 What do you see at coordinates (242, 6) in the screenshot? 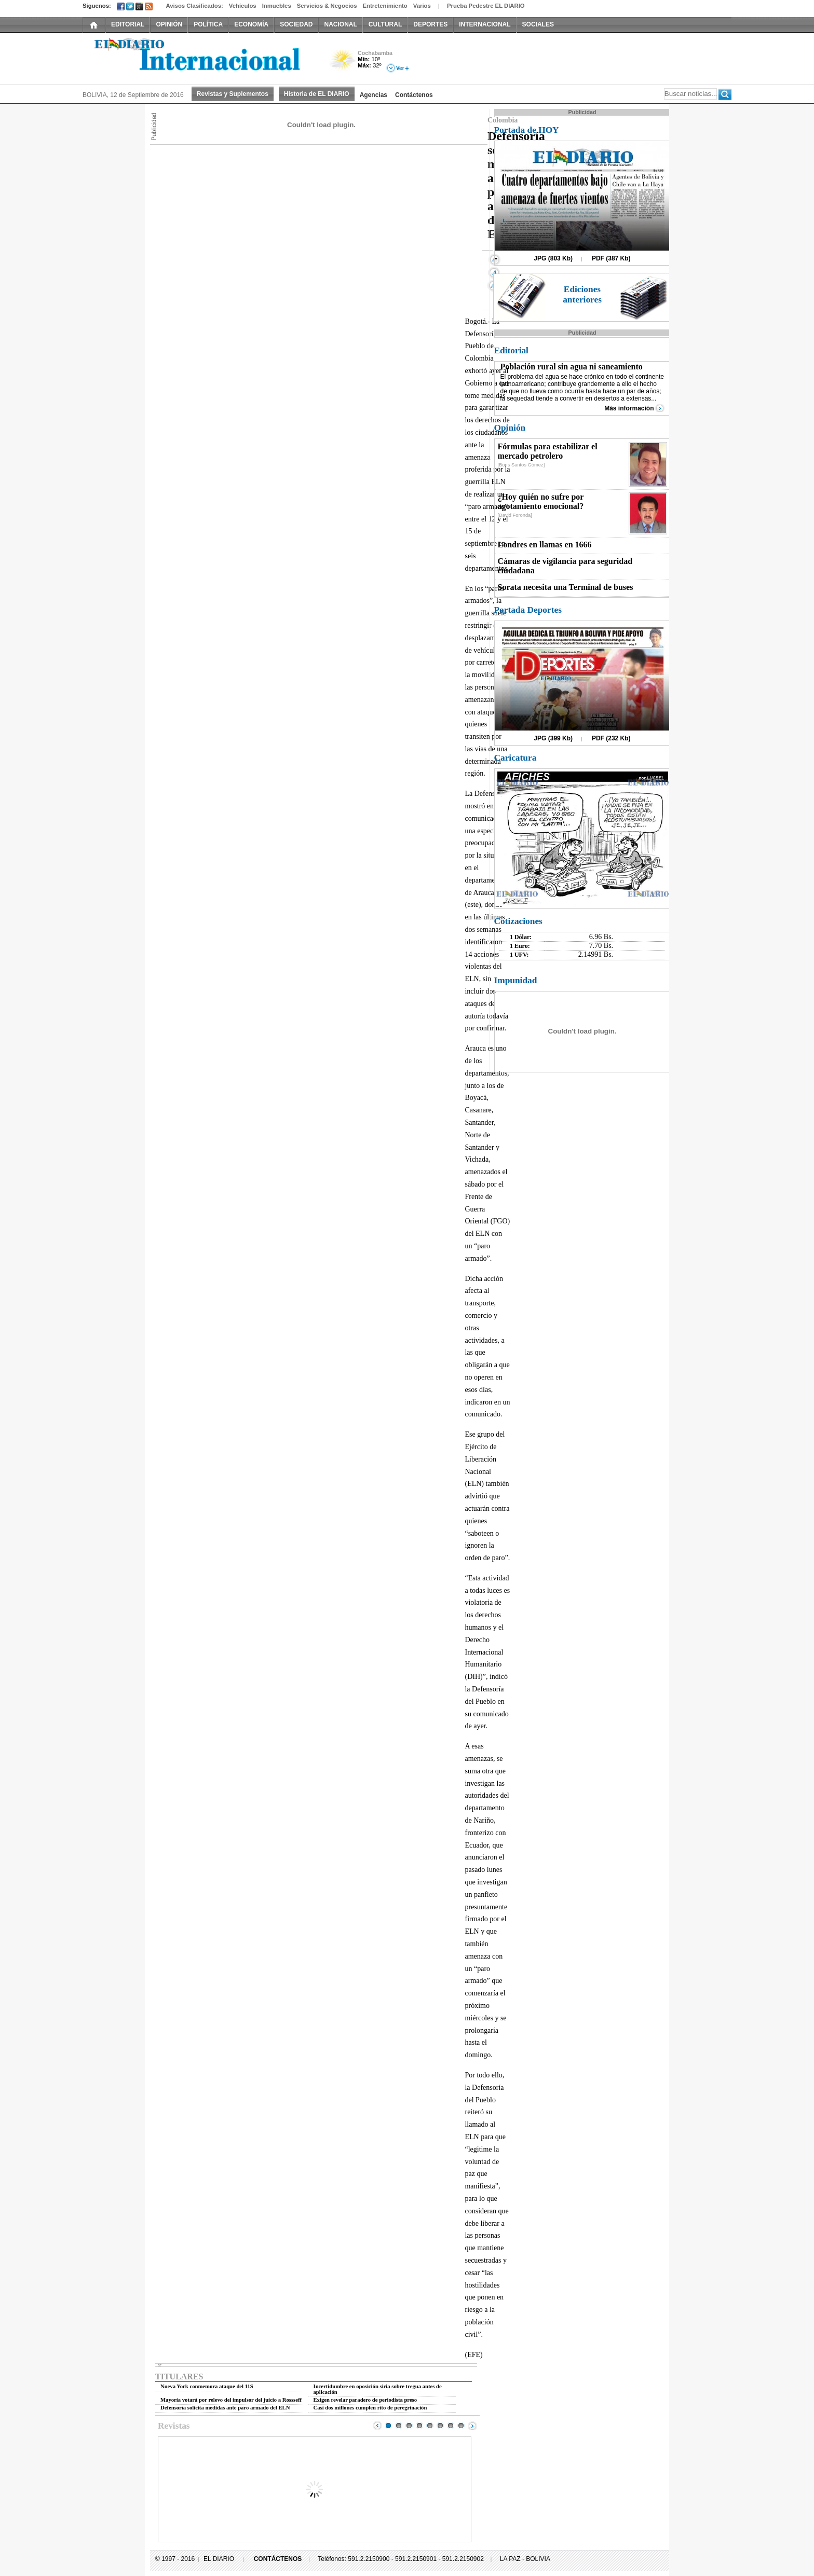
I see `Vehículos` at bounding box center [242, 6].